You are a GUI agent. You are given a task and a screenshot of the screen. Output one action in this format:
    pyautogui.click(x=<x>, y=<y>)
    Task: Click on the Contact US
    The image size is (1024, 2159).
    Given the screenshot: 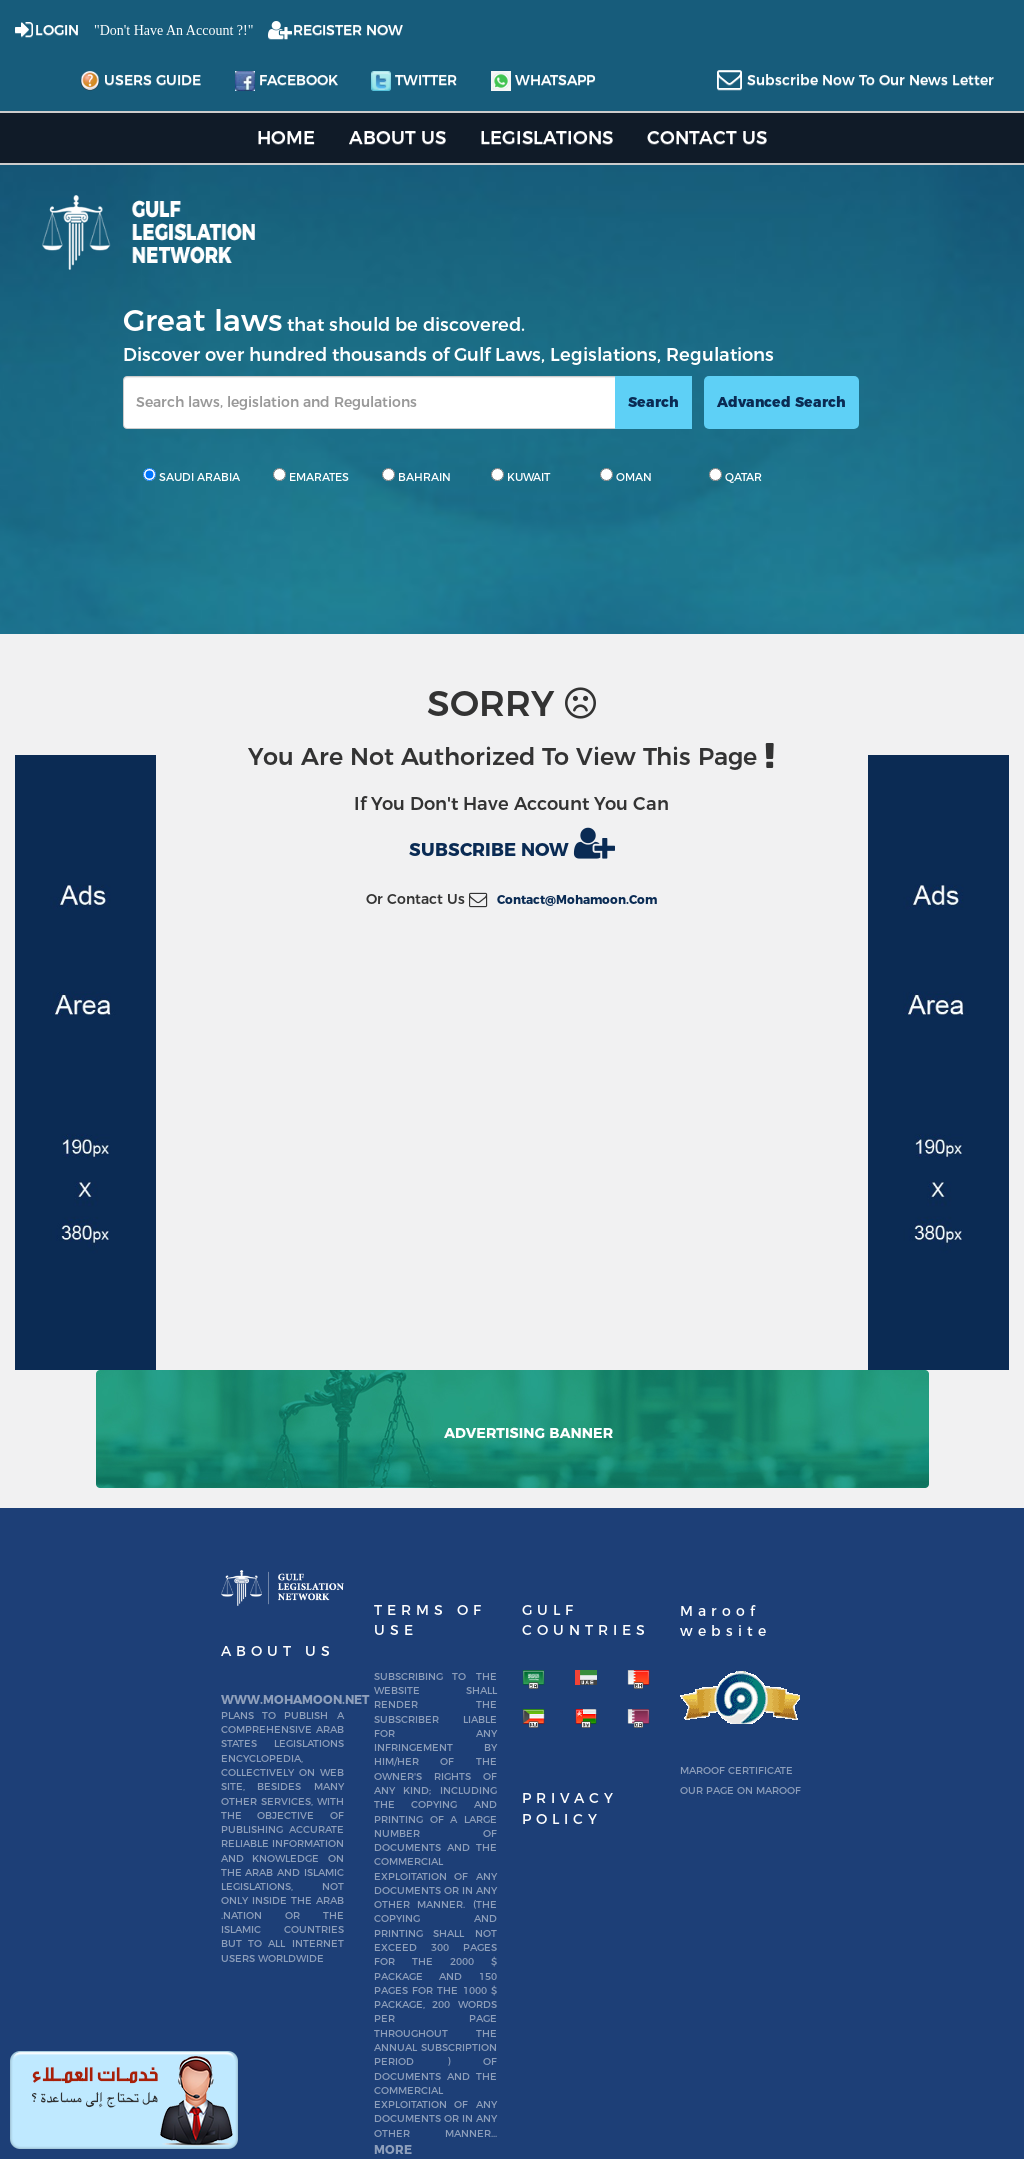 What is the action you would take?
    pyautogui.click(x=707, y=137)
    